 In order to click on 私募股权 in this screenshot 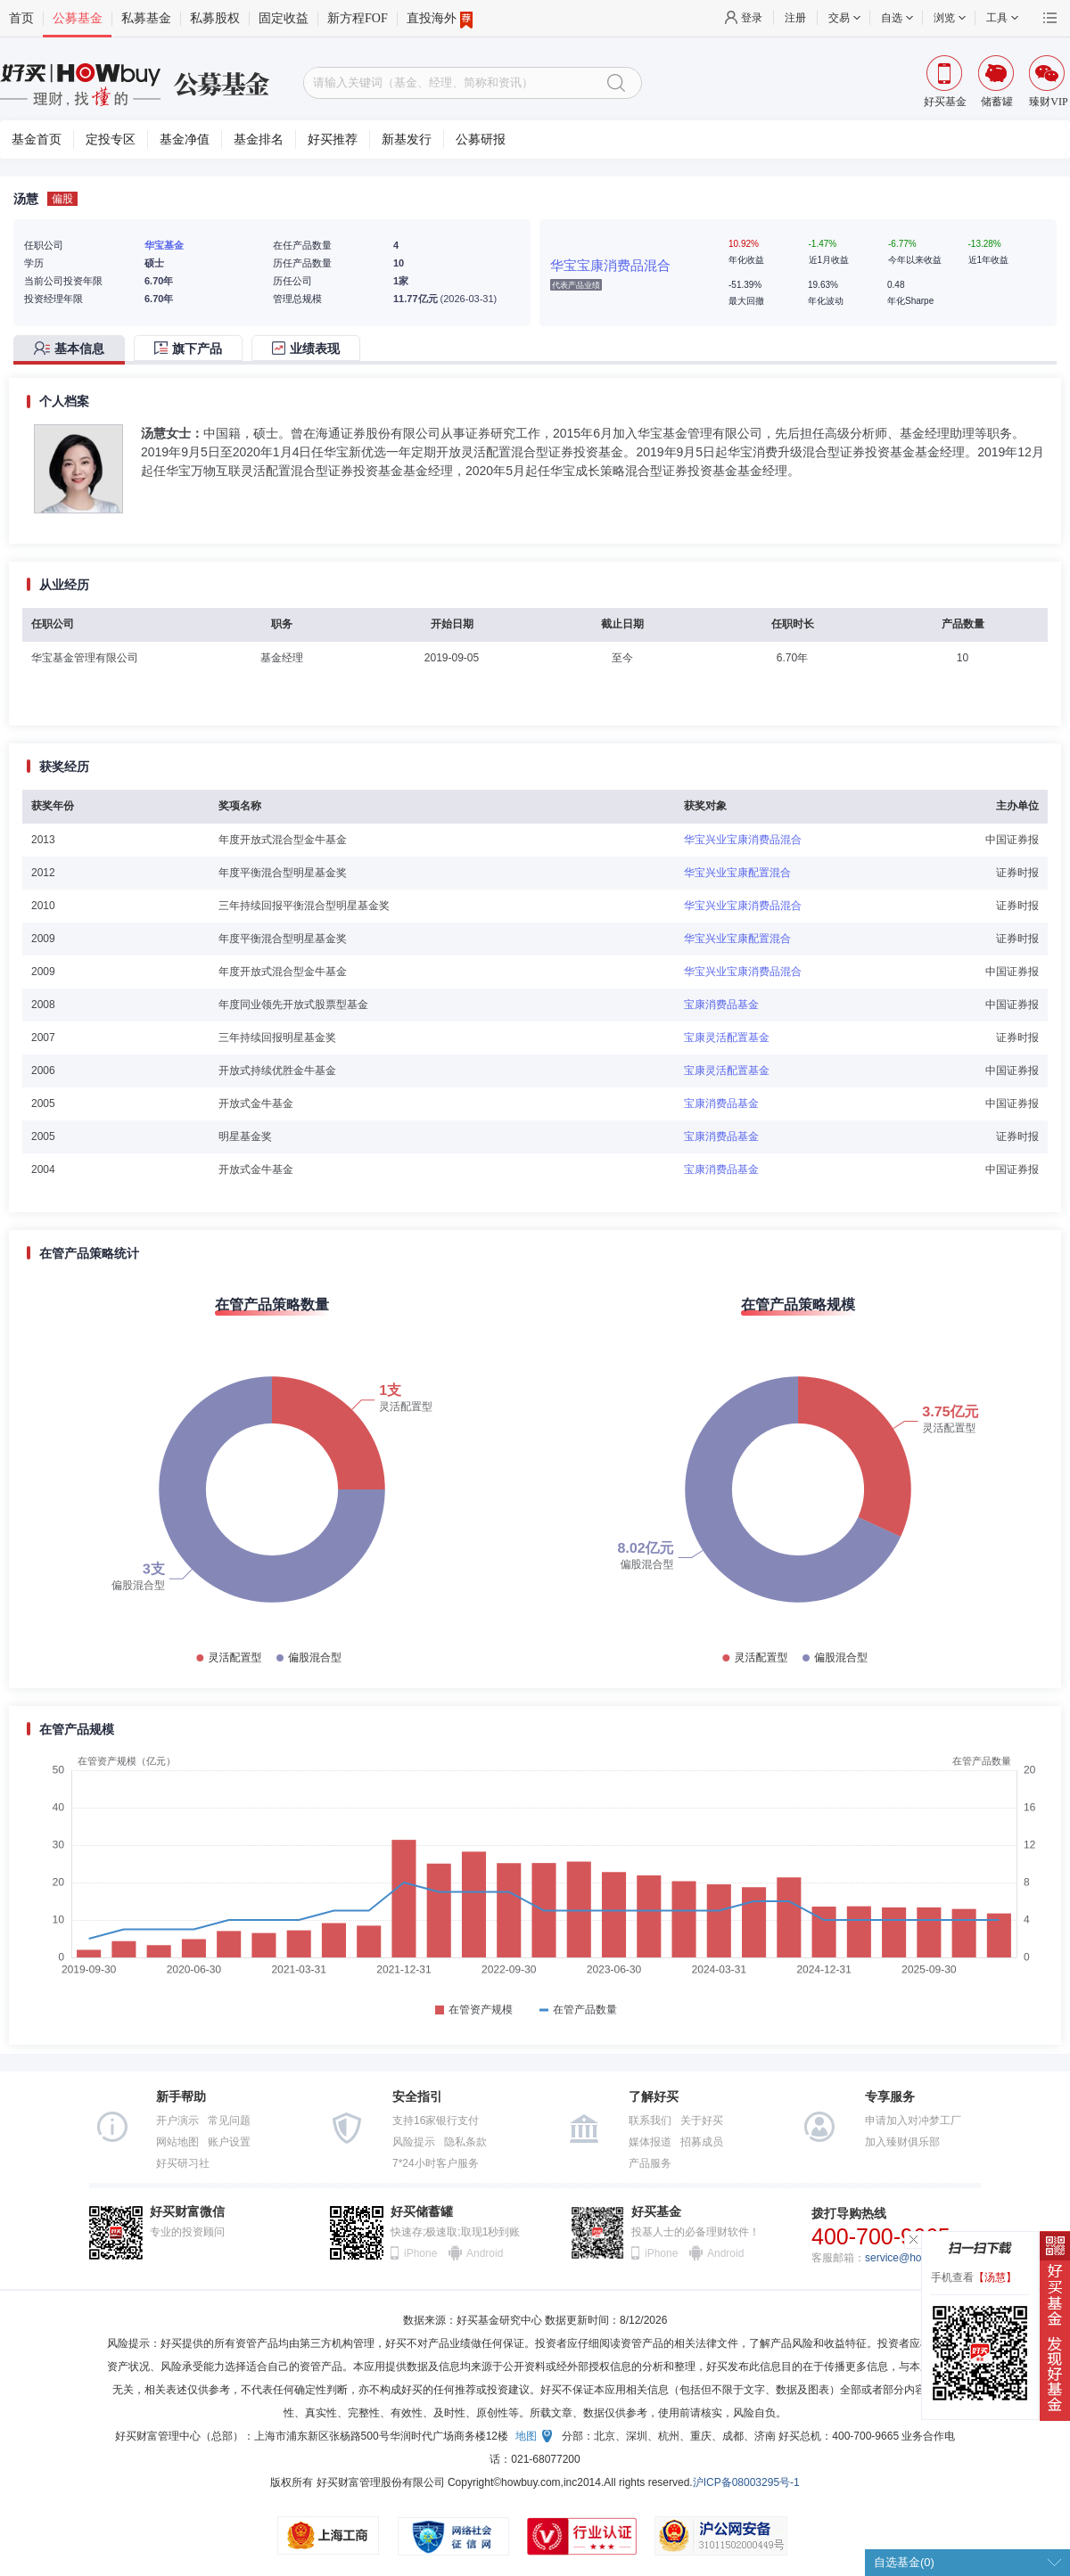, I will do `click(215, 18)`.